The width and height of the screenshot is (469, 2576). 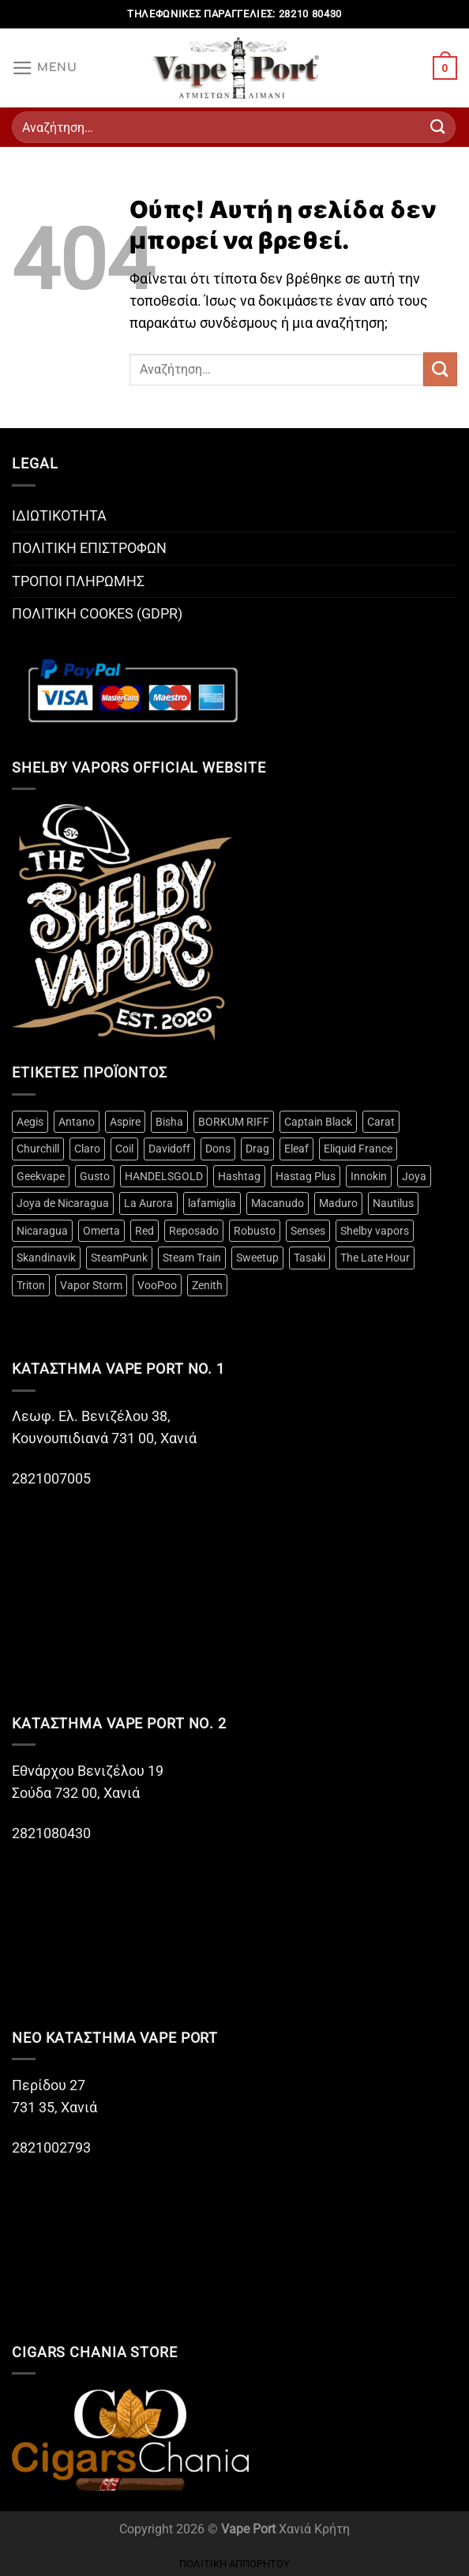 What do you see at coordinates (31, 1285) in the screenshot?
I see `Triton [Triton (3 προϊόντα)]` at bounding box center [31, 1285].